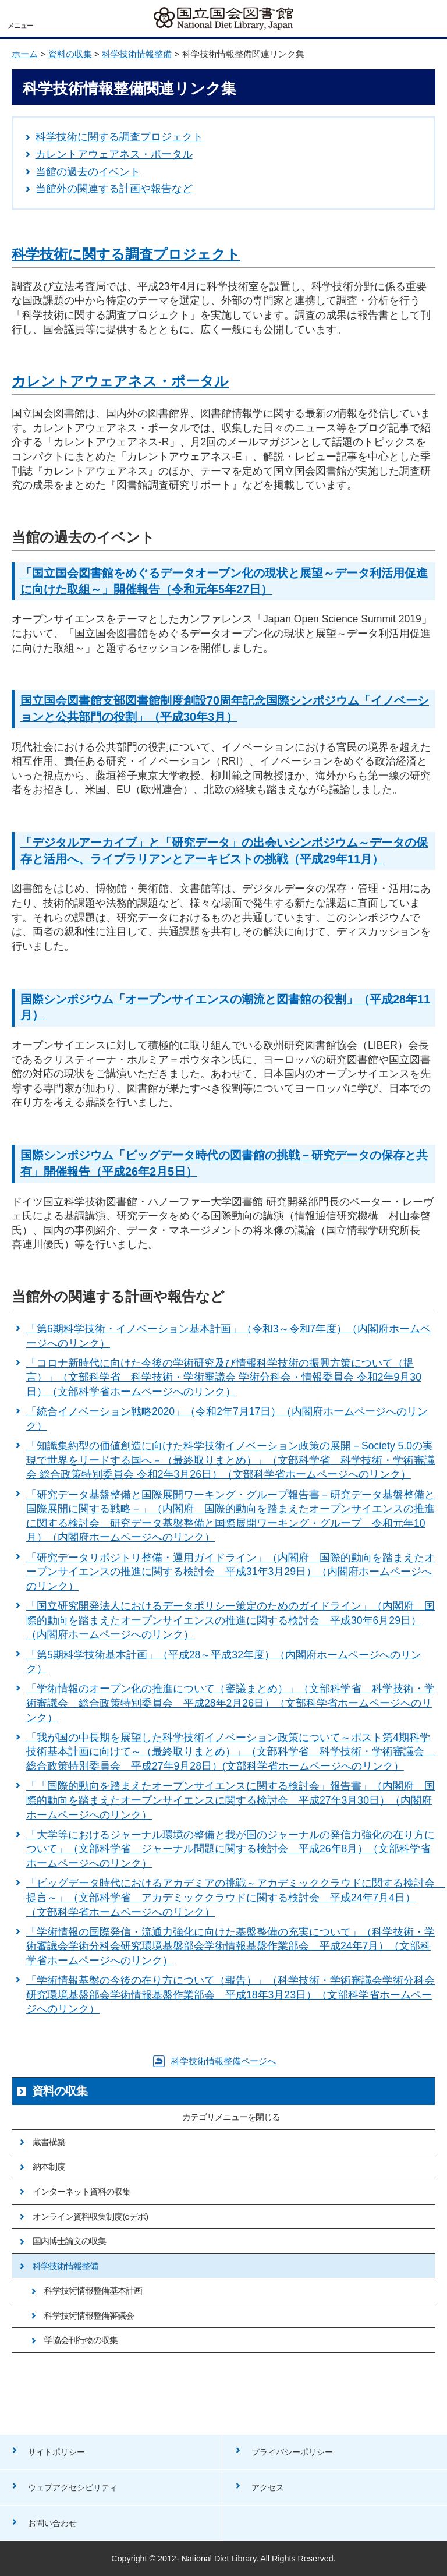  What do you see at coordinates (230, 1849) in the screenshot?
I see `「大学等におけるジャーナル環境の整備と我が国のジャーナルの発信力強化の在り方について」（文部科学省 ジャーナル問題に関する検討会 平成26年8月）（文部科学省ホームページへのリンク）` at bounding box center [230, 1849].